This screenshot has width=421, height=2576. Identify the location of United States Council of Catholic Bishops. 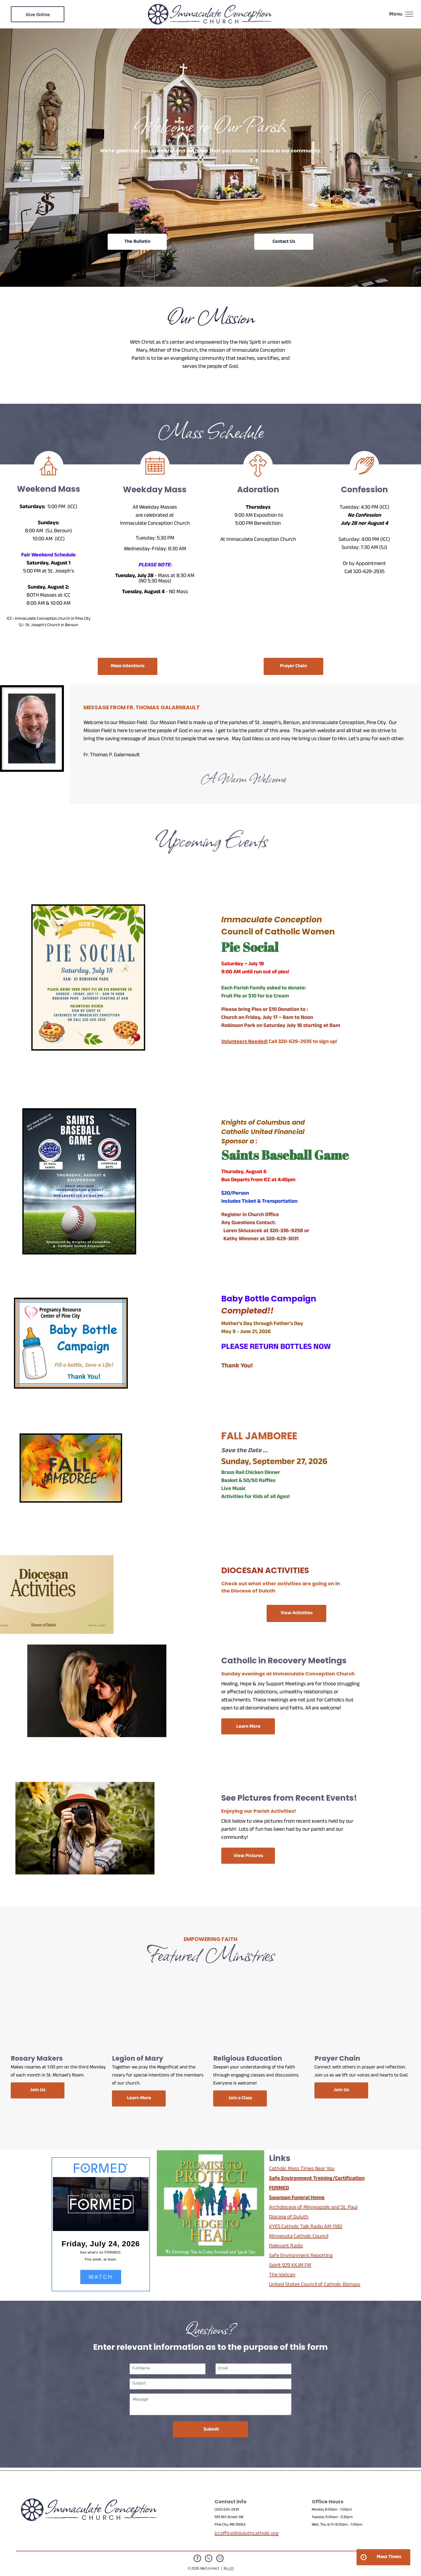
(314, 2285).